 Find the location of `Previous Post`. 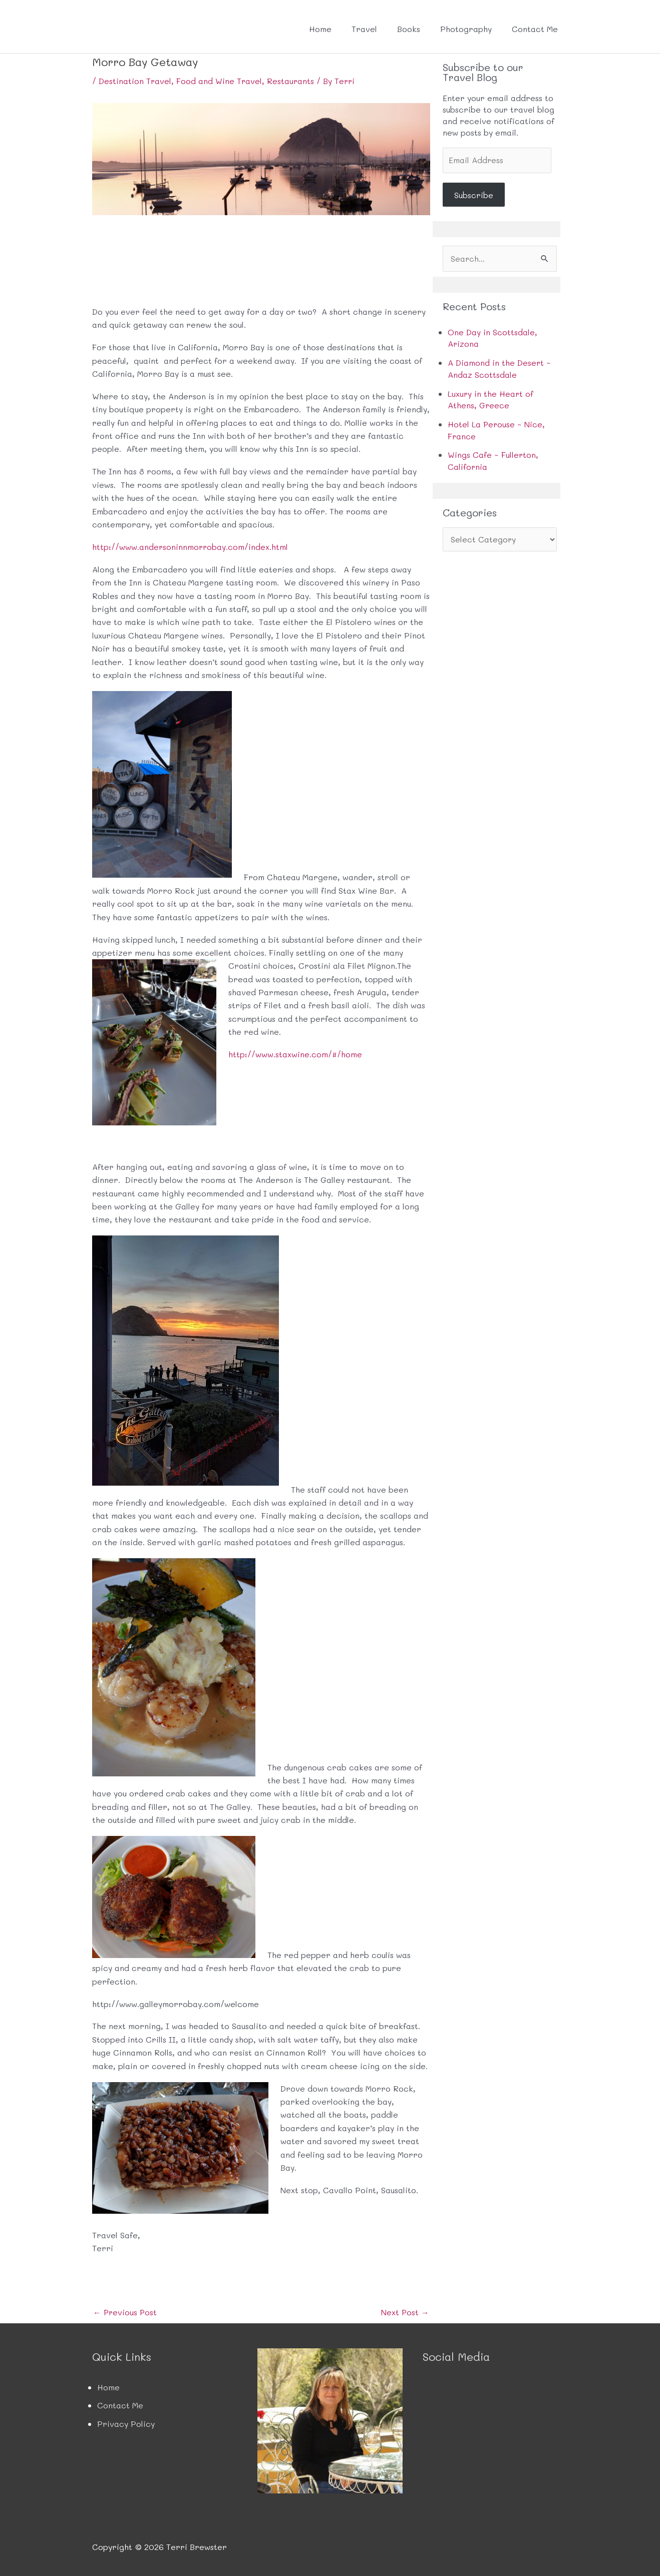

Previous Post is located at coordinates (125, 2311).